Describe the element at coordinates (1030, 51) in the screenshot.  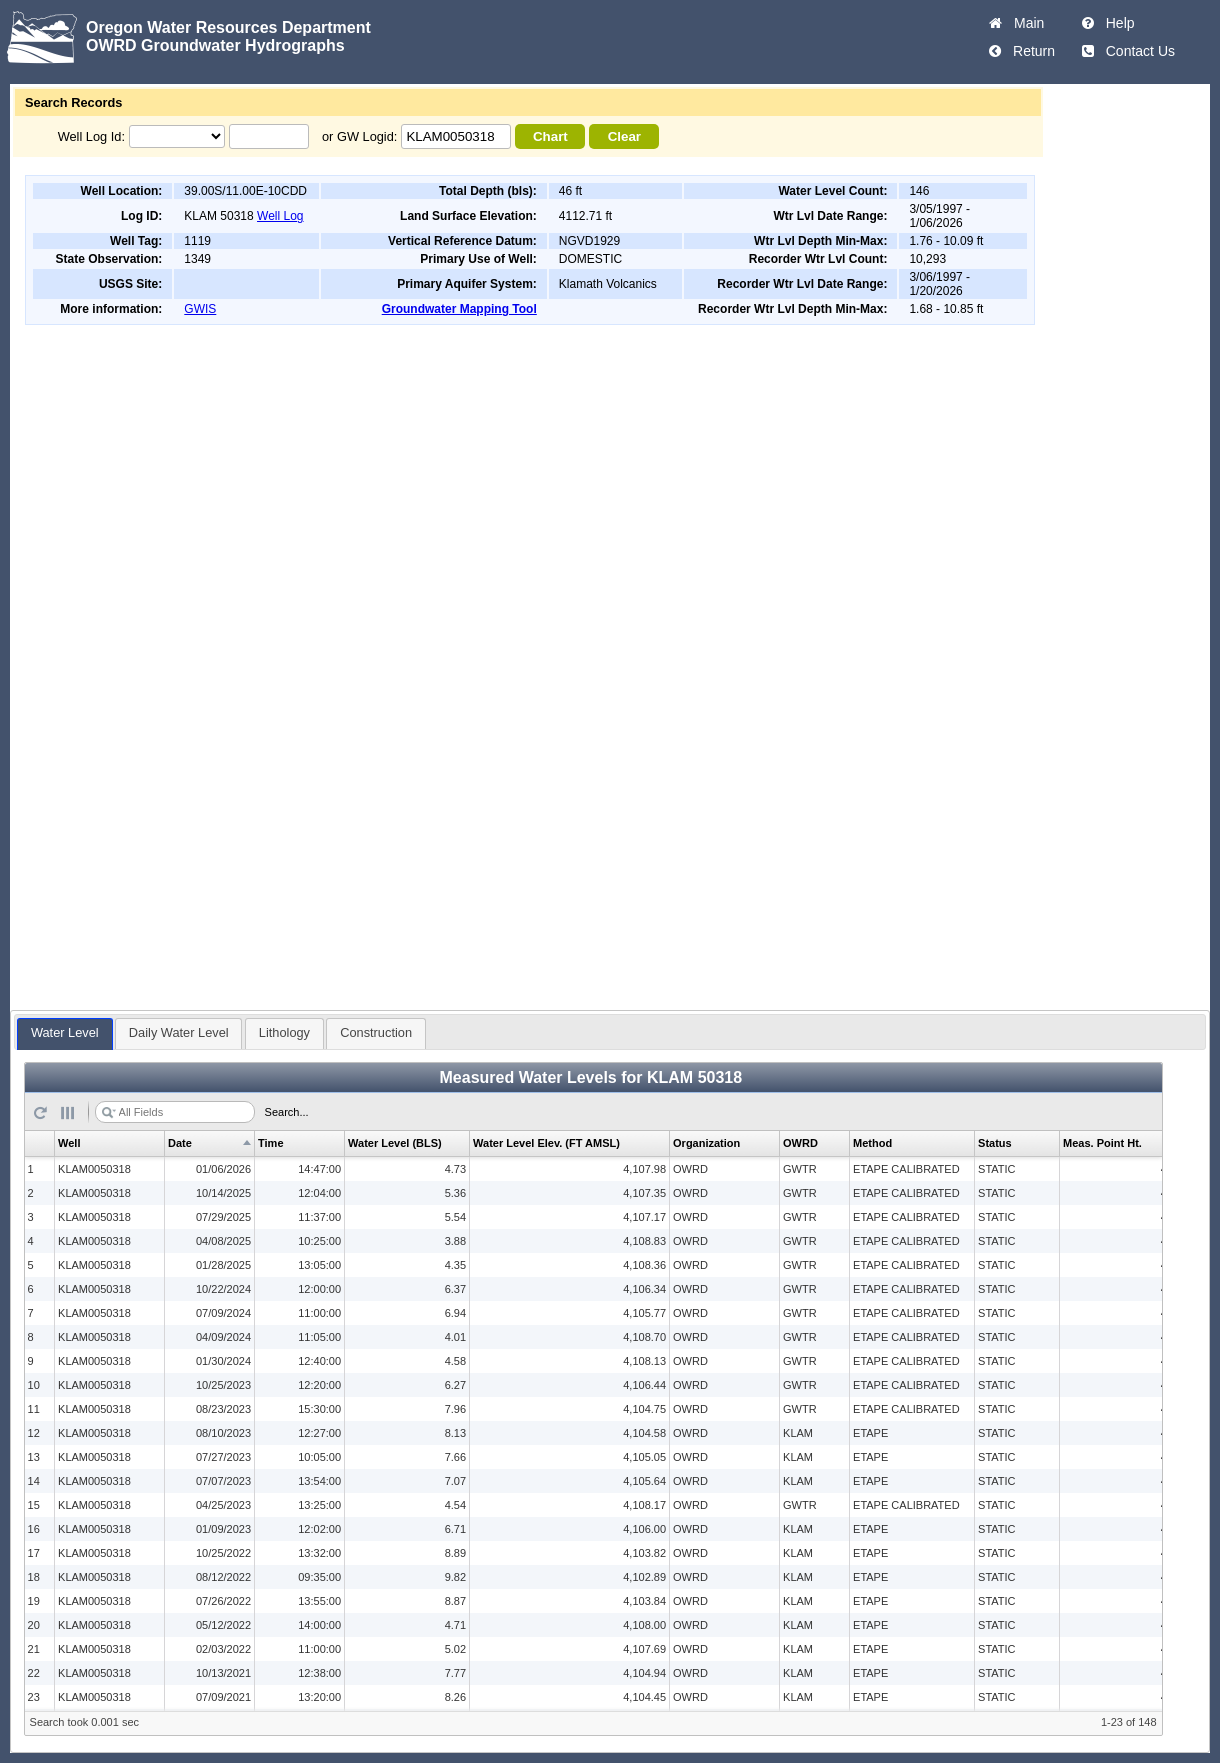
I see `Return` at that location.